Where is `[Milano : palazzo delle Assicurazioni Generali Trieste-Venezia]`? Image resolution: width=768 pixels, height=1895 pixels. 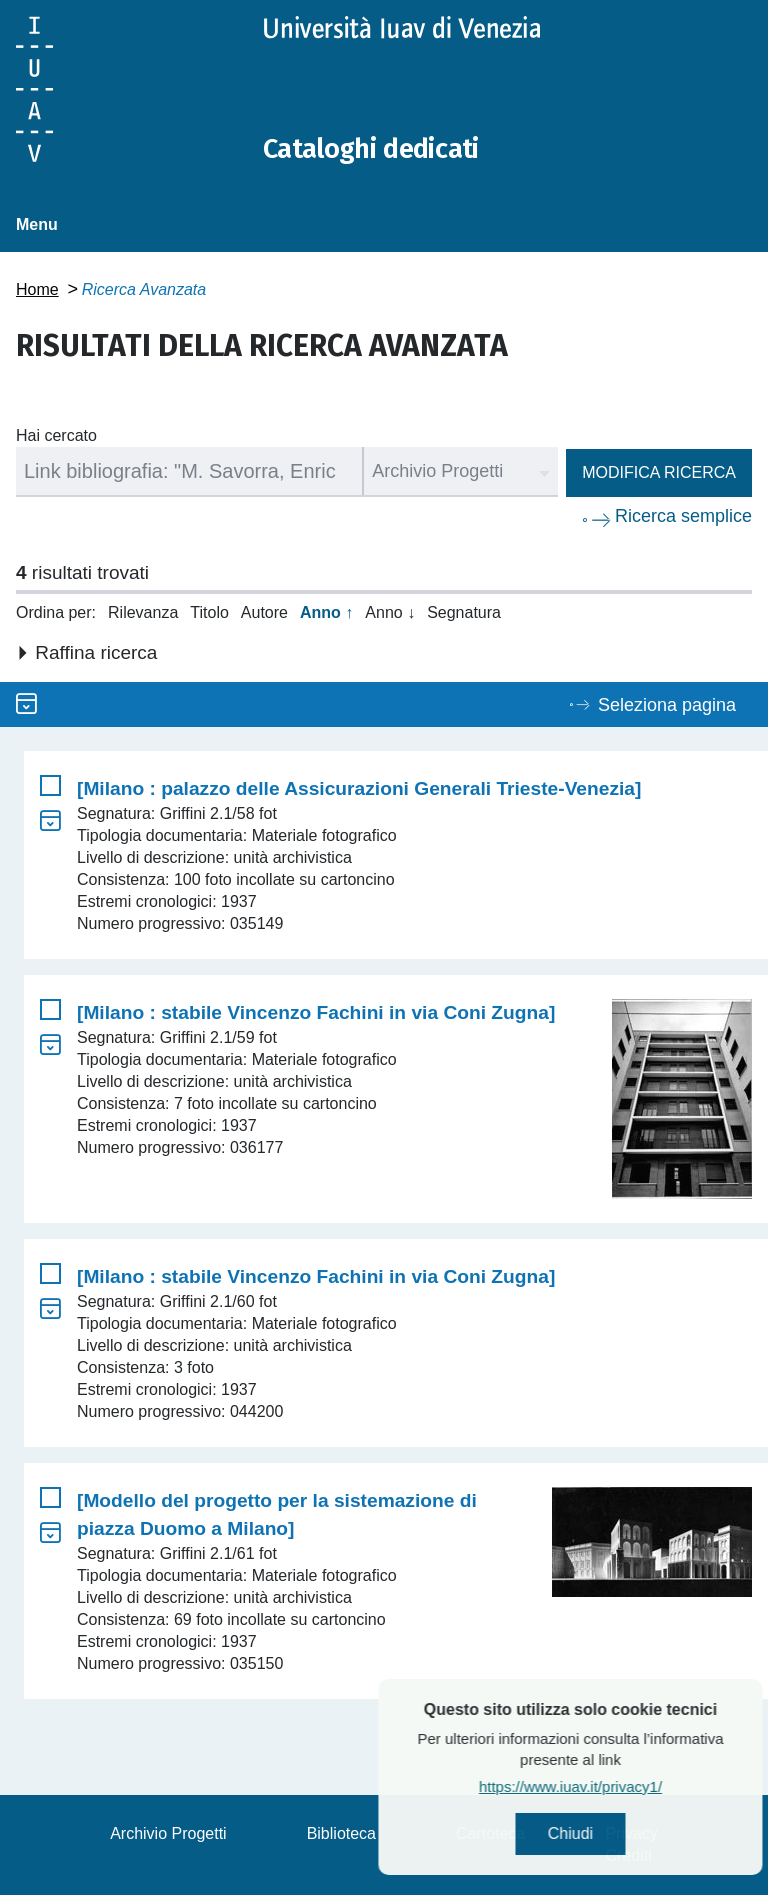 [Milano : palazzo delle Assicurazioni Generali Trieste-Venezia] is located at coordinates (359, 788).